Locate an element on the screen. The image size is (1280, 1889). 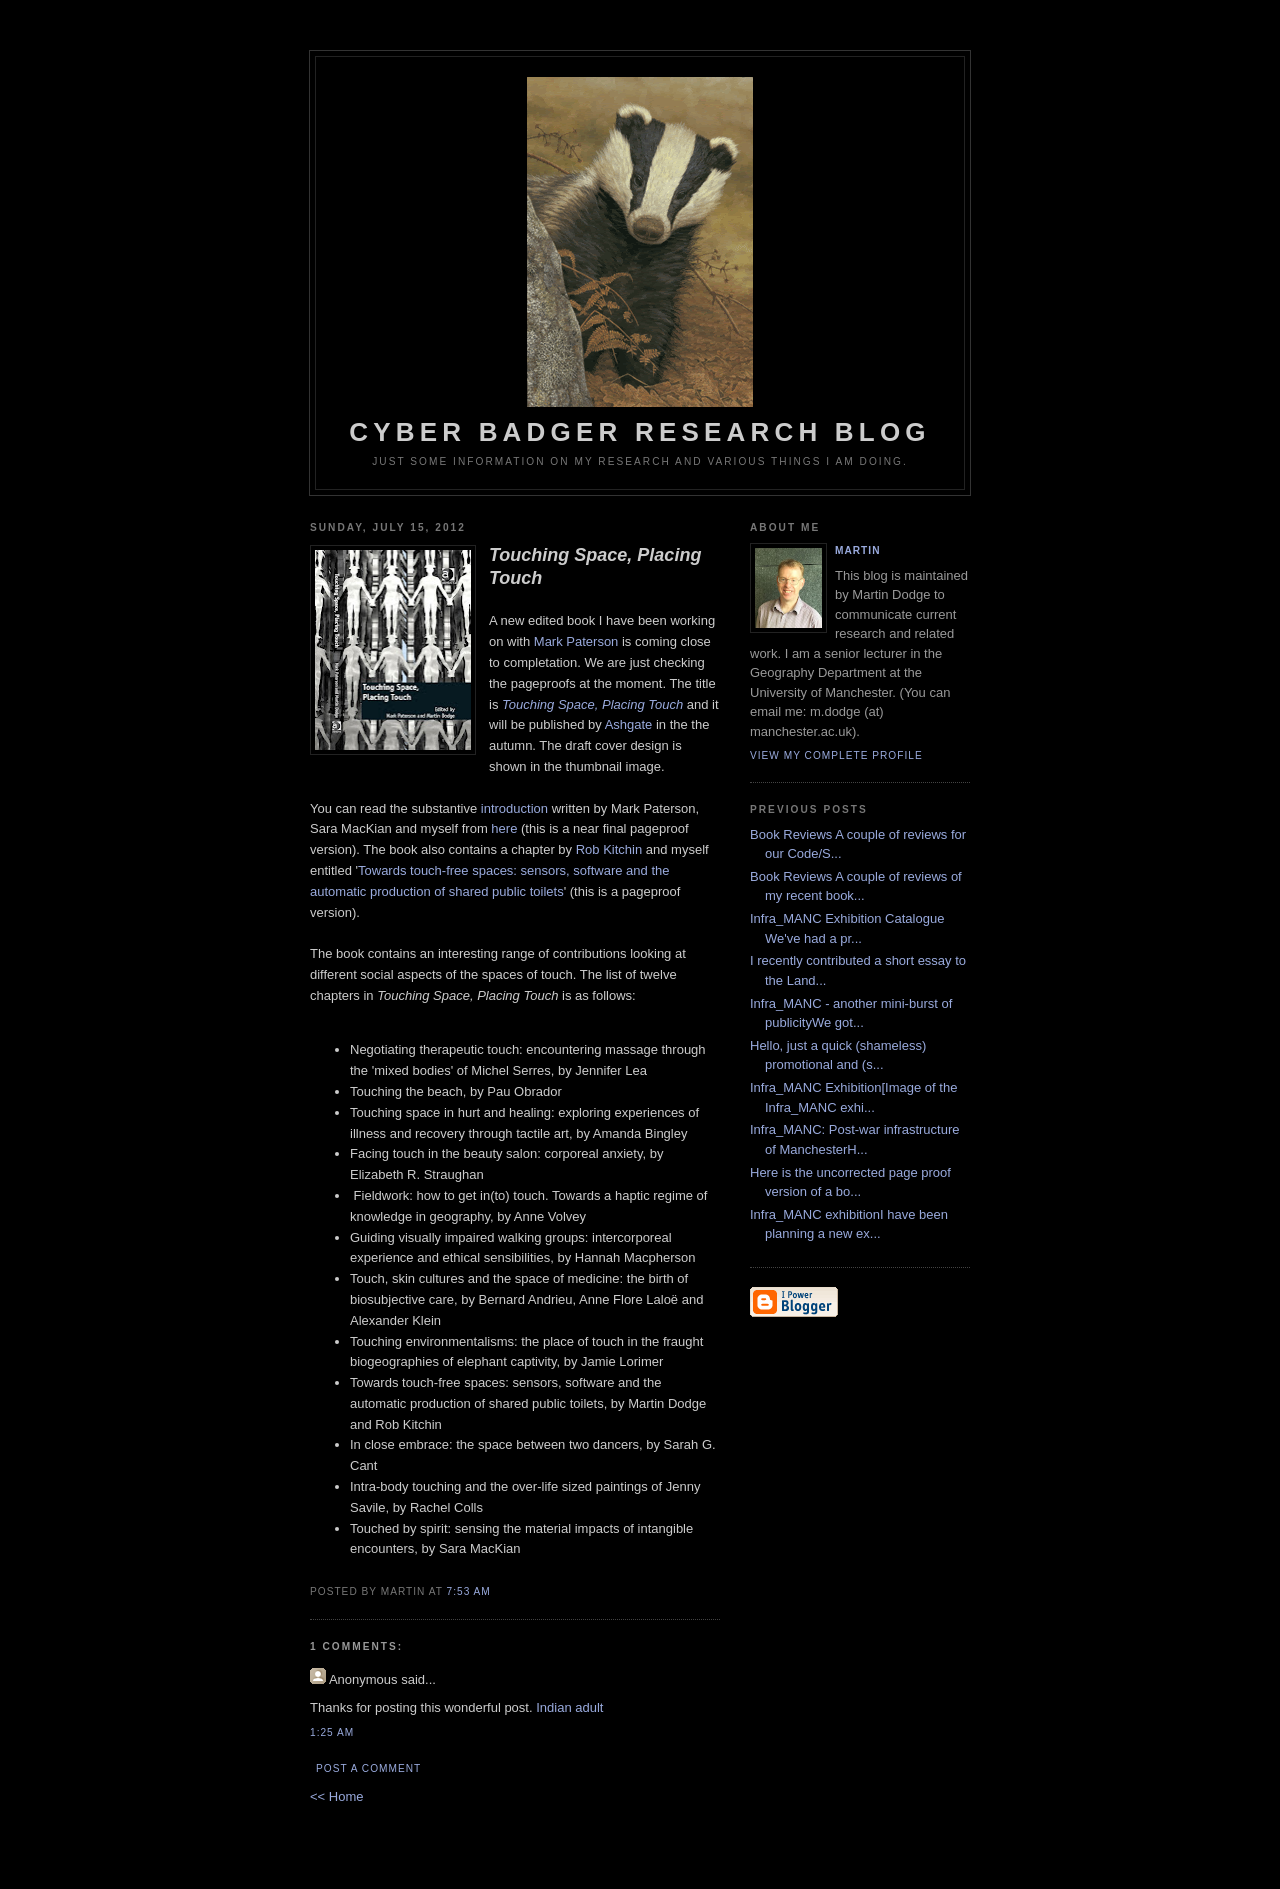
Mark Paterson is located at coordinates (576, 641).